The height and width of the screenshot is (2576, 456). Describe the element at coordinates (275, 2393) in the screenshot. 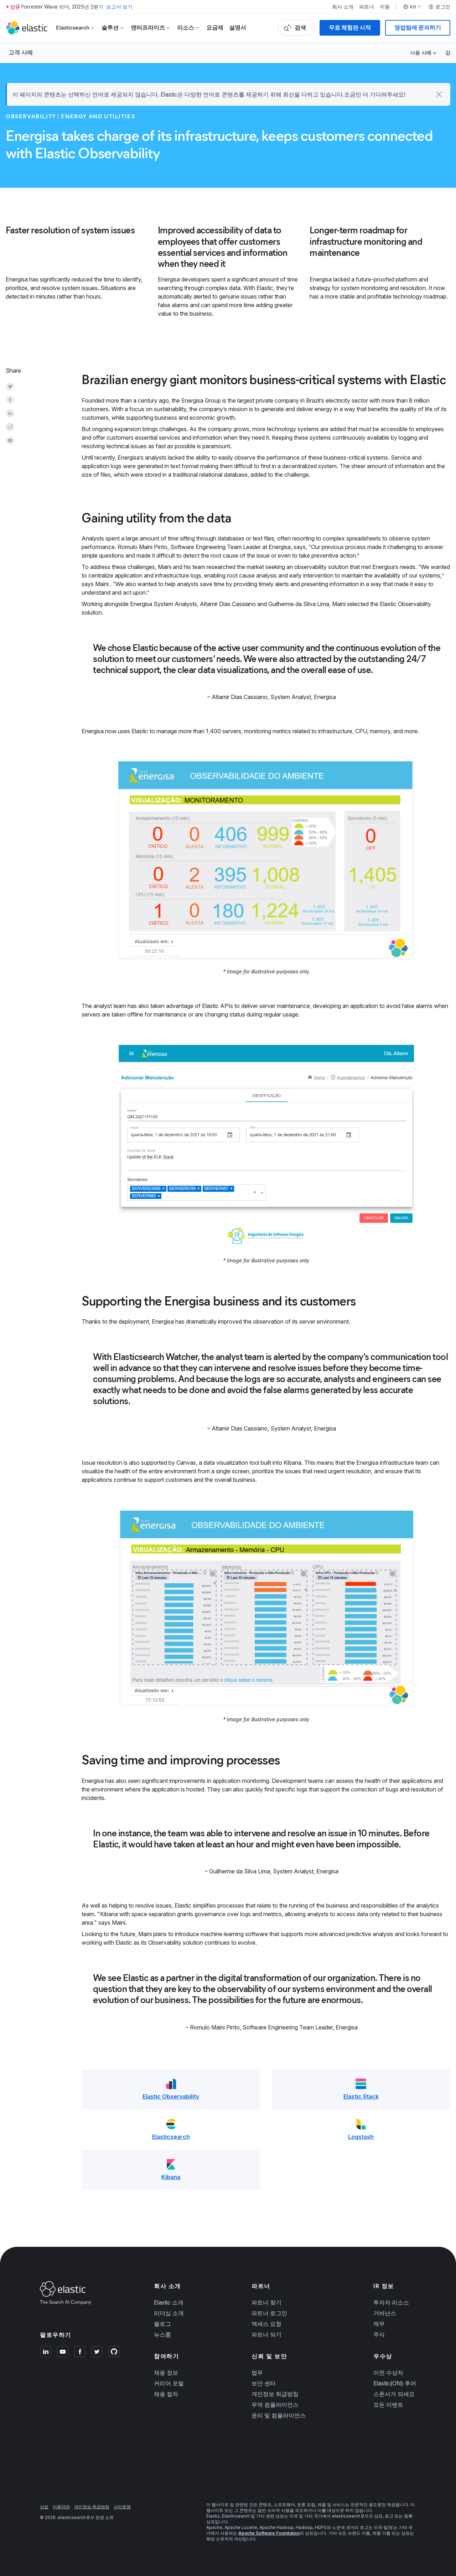

I see `개인정보 취급방침` at that location.